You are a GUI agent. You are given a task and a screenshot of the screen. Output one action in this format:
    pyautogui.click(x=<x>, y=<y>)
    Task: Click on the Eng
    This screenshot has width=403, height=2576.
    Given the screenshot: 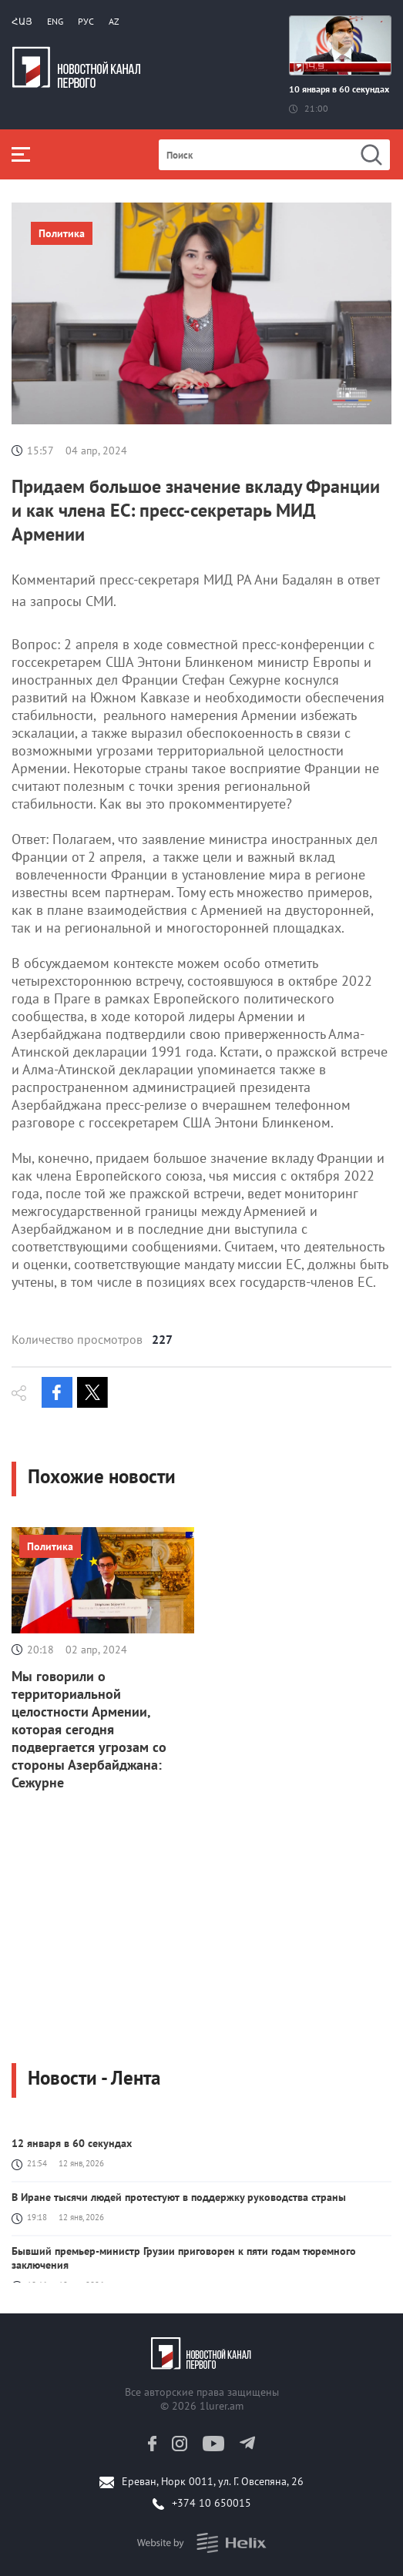 What is the action you would take?
    pyautogui.click(x=55, y=21)
    